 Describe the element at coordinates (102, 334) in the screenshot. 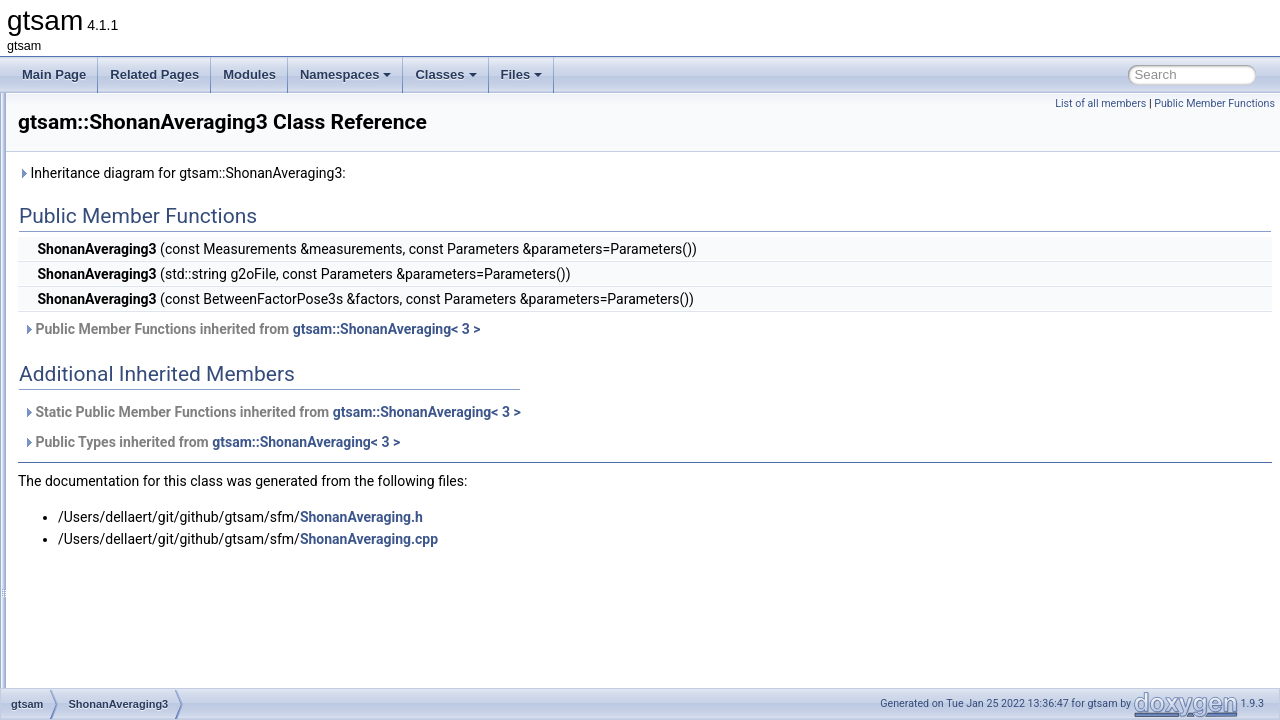

I see `SGraph` at that location.